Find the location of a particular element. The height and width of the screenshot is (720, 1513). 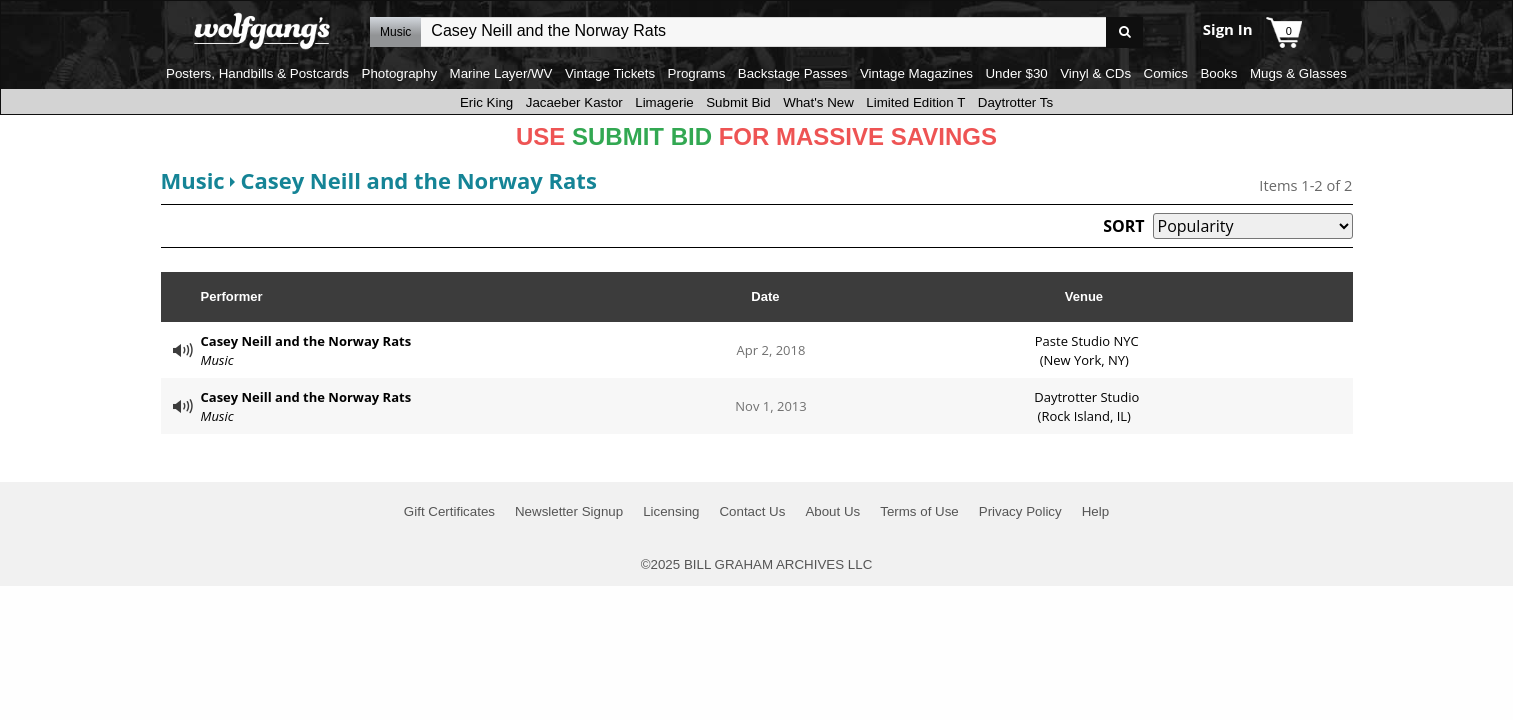

Help is located at coordinates (1095, 511).